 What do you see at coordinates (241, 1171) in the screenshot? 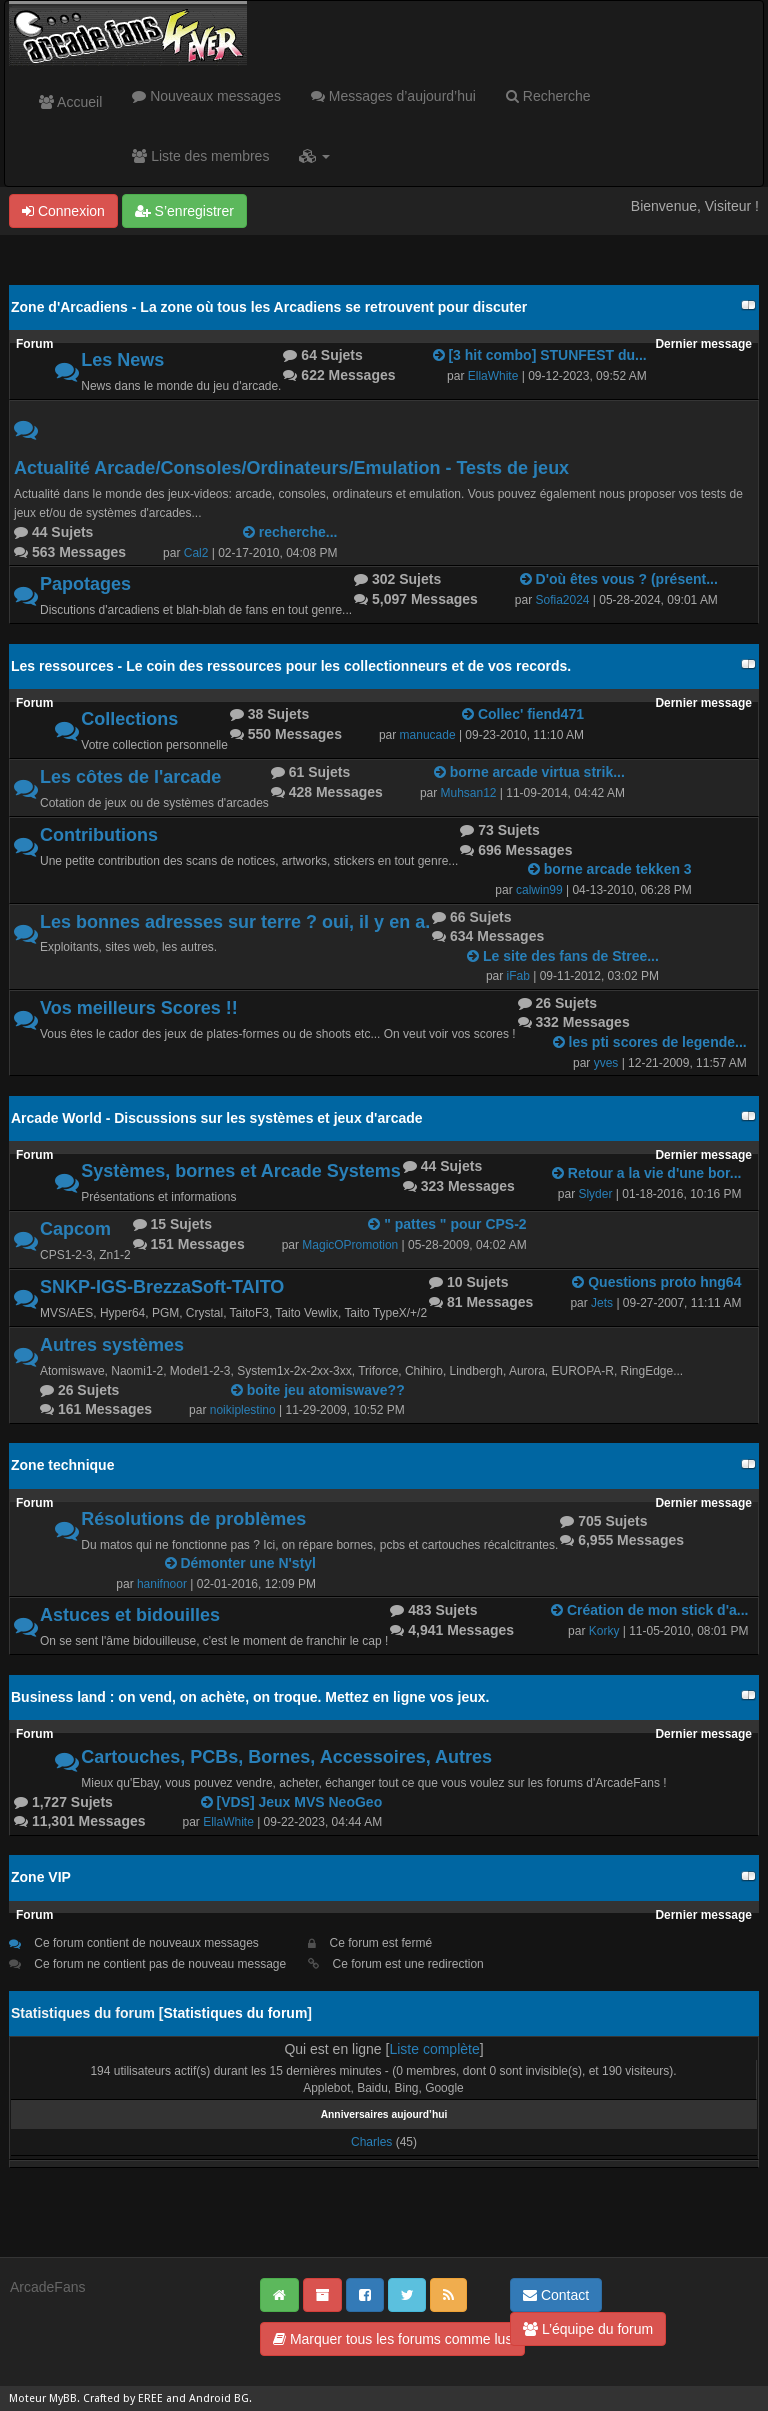
I see `Systèmes, bornes et Arcade Systems` at bounding box center [241, 1171].